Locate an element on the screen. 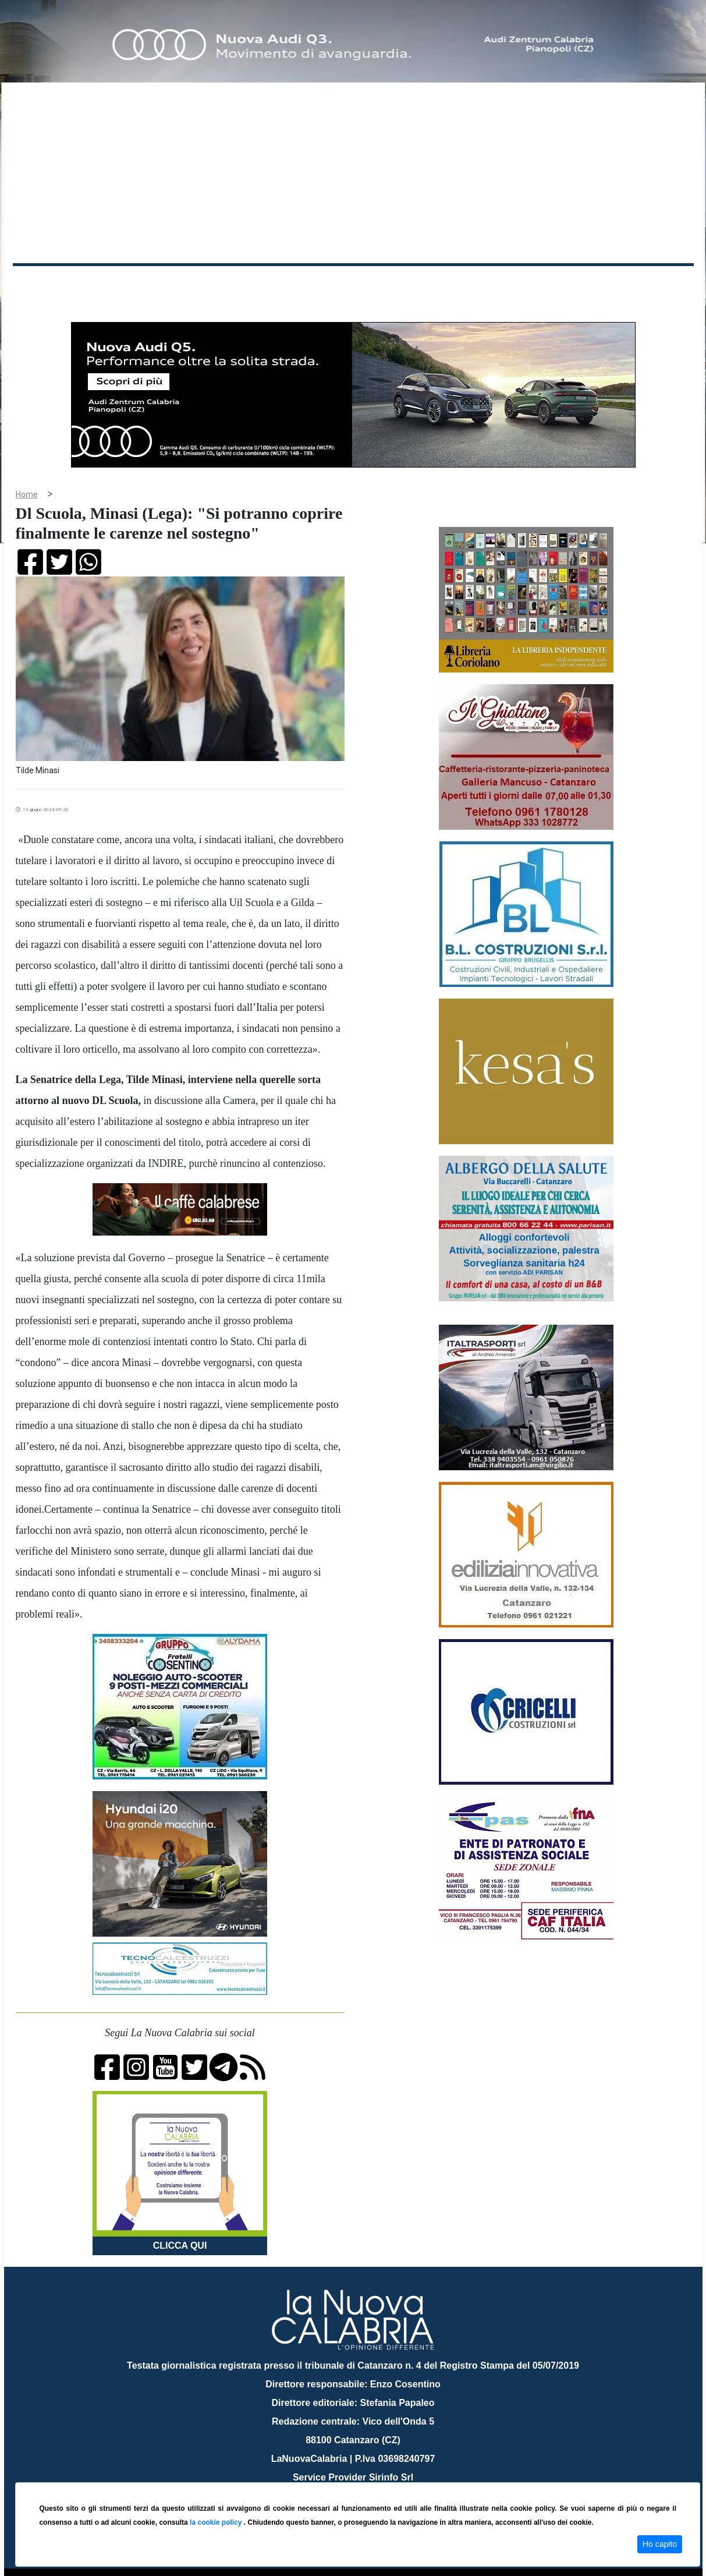  redazione@lanuovacalabria.it is located at coordinates (378, 2478).